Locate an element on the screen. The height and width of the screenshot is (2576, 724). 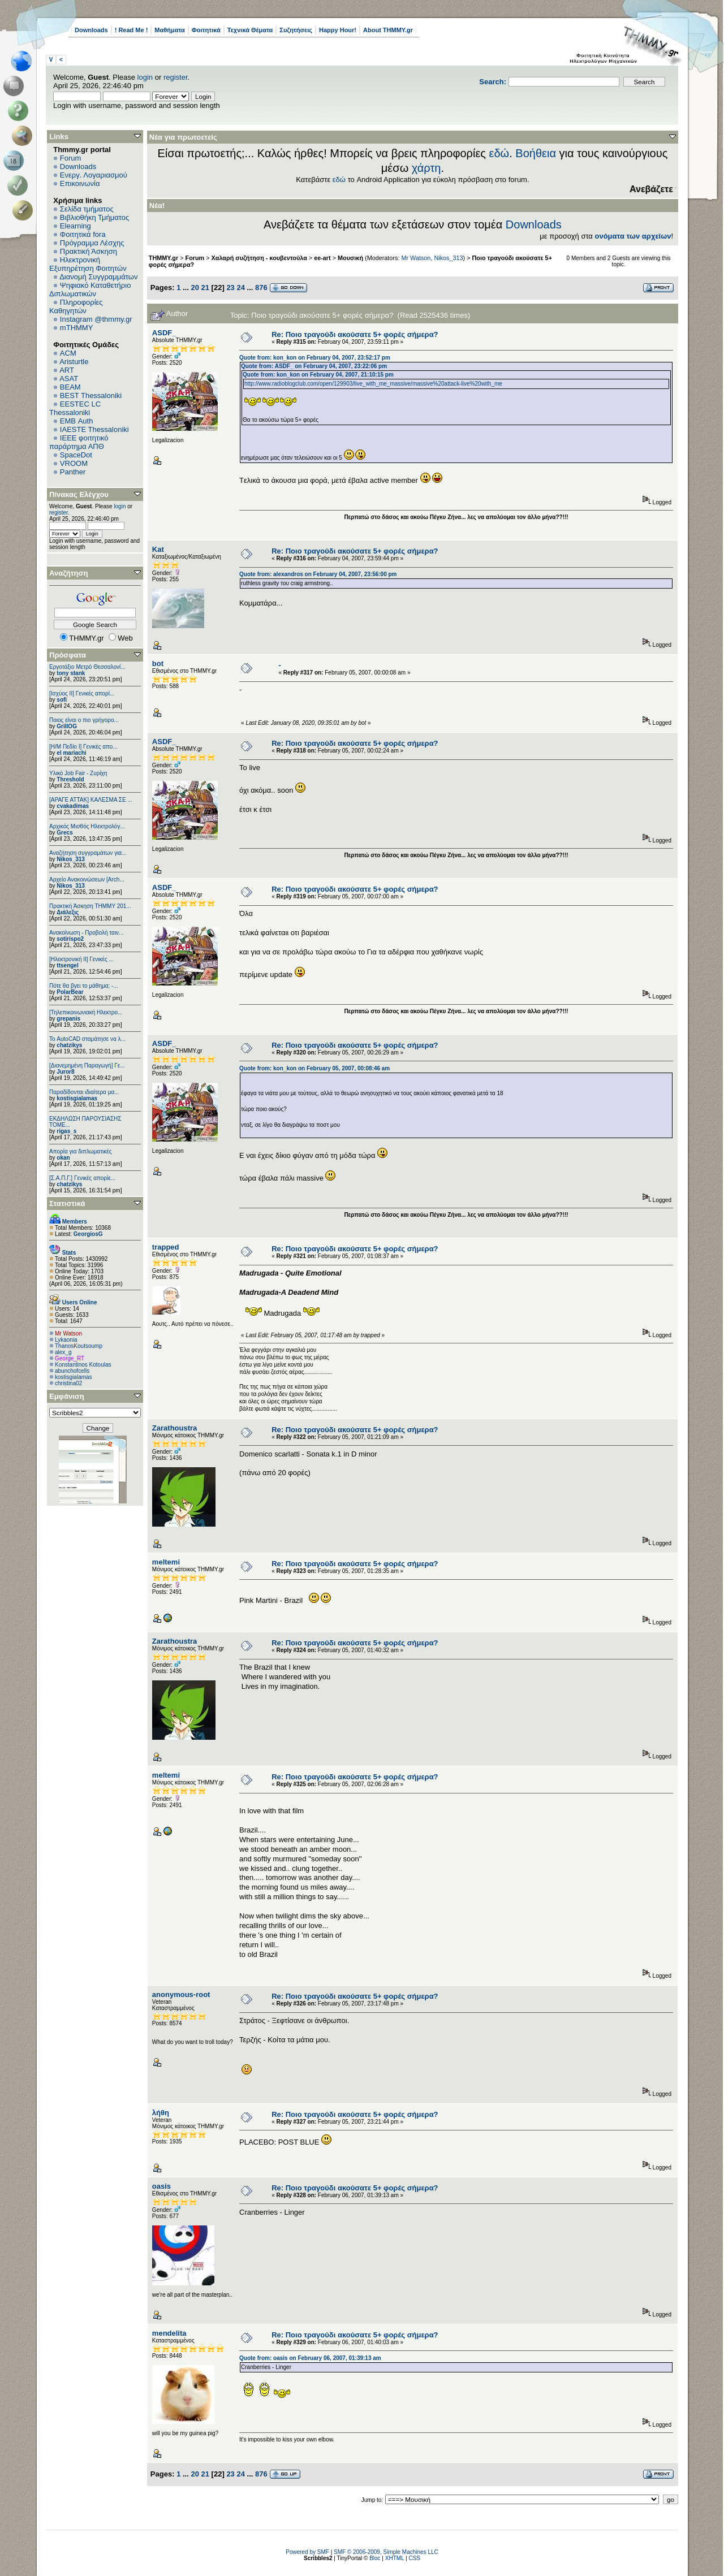
abunchofcells is located at coordinates (72, 1371).